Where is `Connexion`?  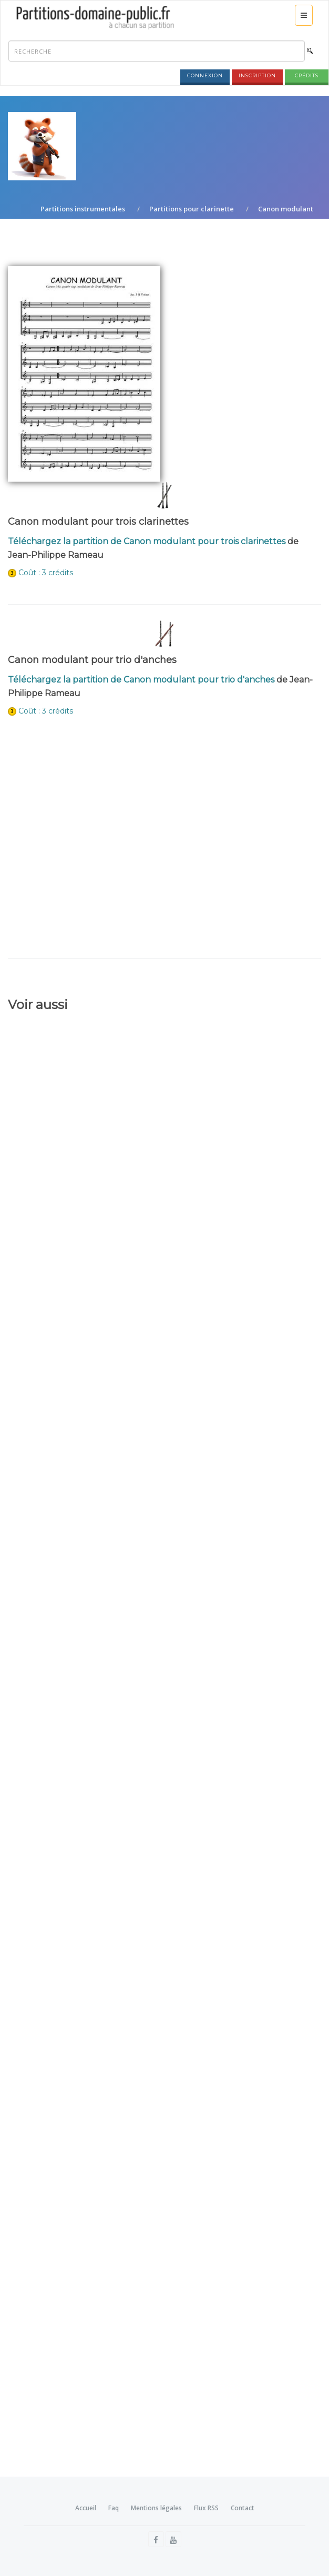
Connexion is located at coordinates (205, 75).